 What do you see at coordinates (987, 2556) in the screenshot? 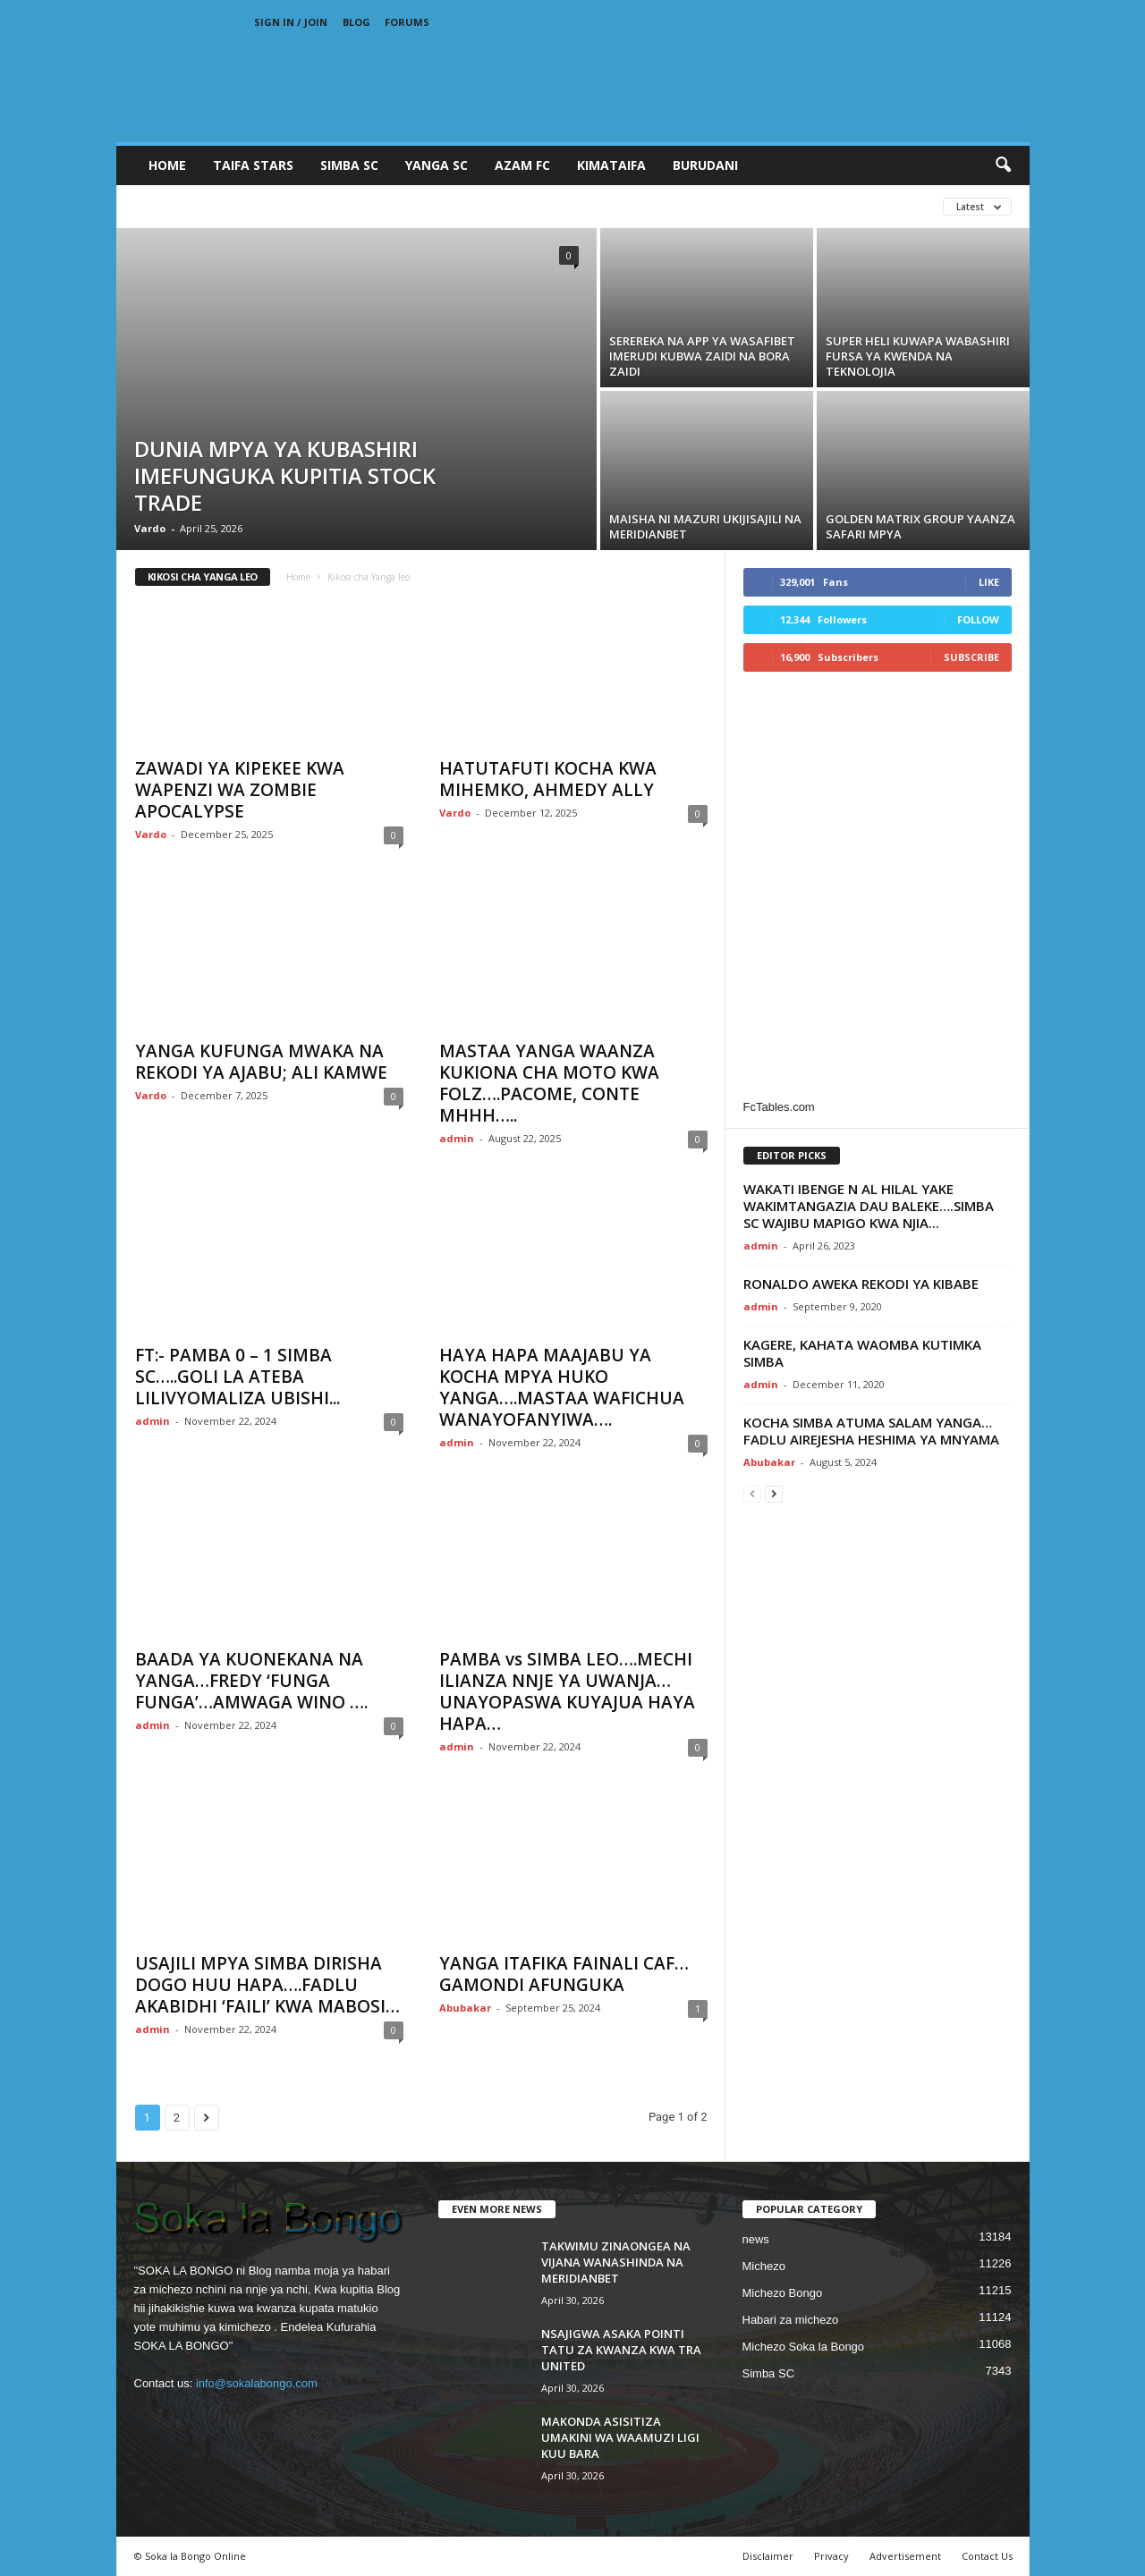
I see `Contact Us` at bounding box center [987, 2556].